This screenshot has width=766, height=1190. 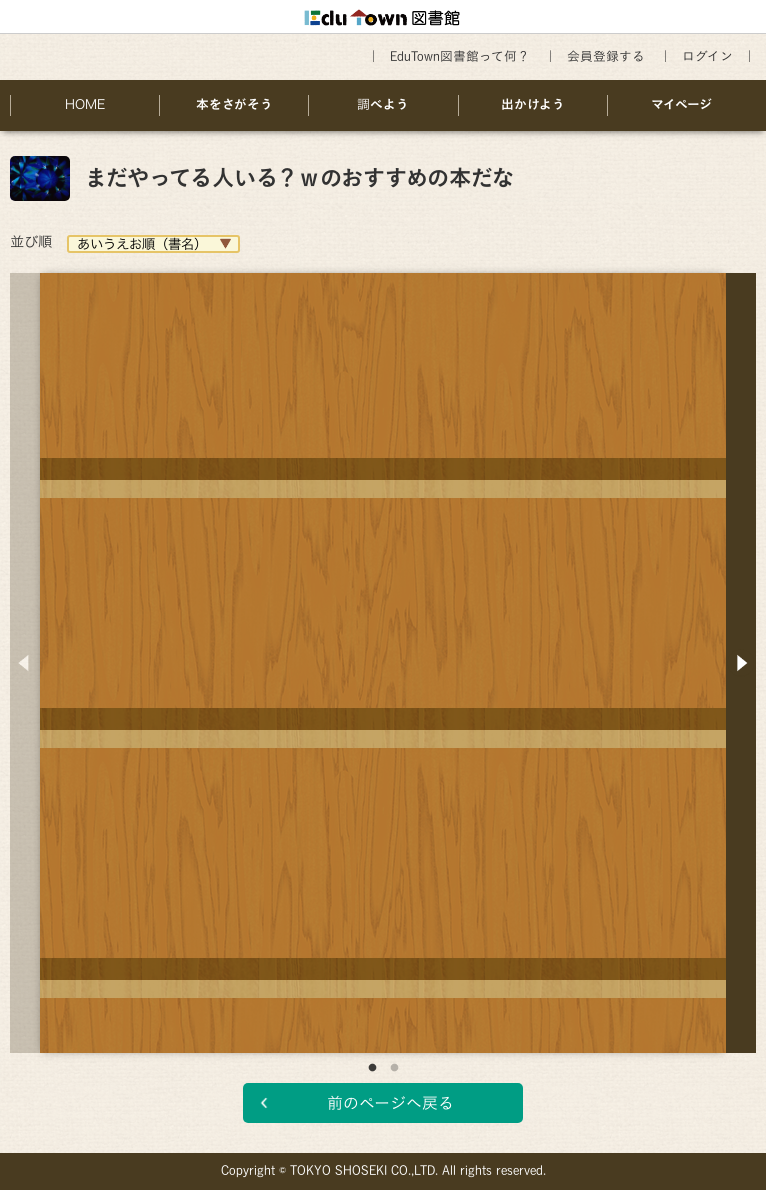 What do you see at coordinates (25, 663) in the screenshot?
I see `Previous [button]` at bounding box center [25, 663].